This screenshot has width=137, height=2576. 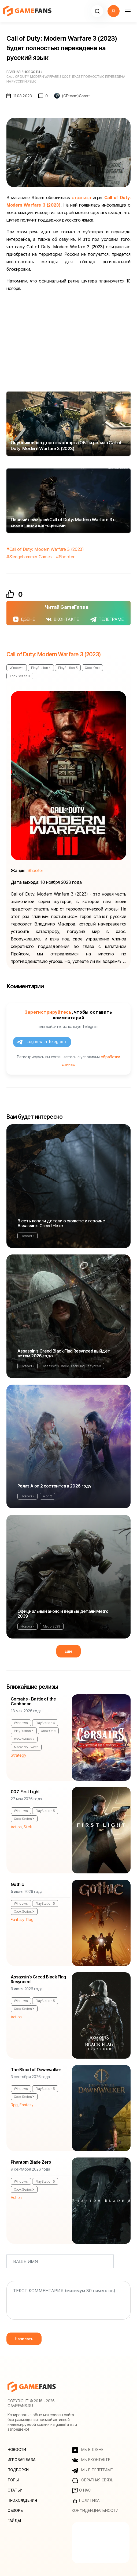 I want to click on Официальный анонс и первые детали Metro 2039, so click(x=62, y=1613).